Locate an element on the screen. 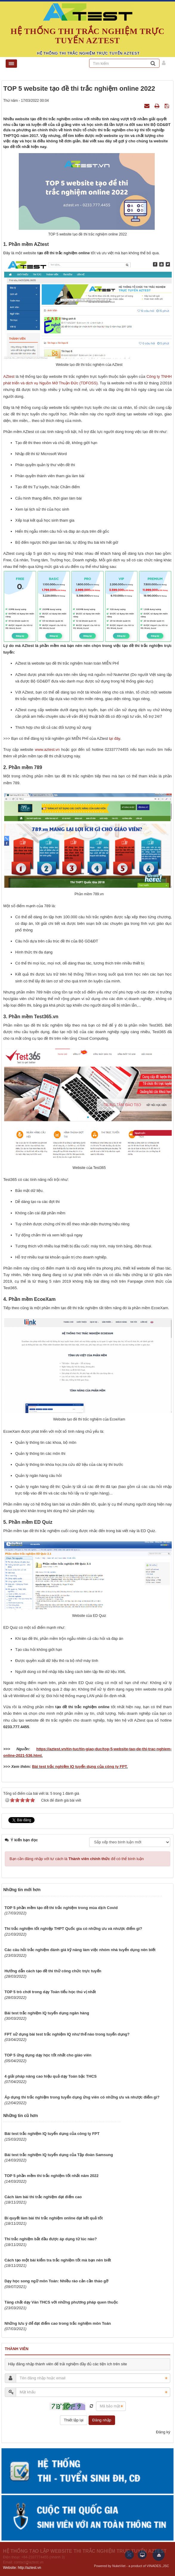  VINADES.,JSC is located at coordinates (158, 2566).